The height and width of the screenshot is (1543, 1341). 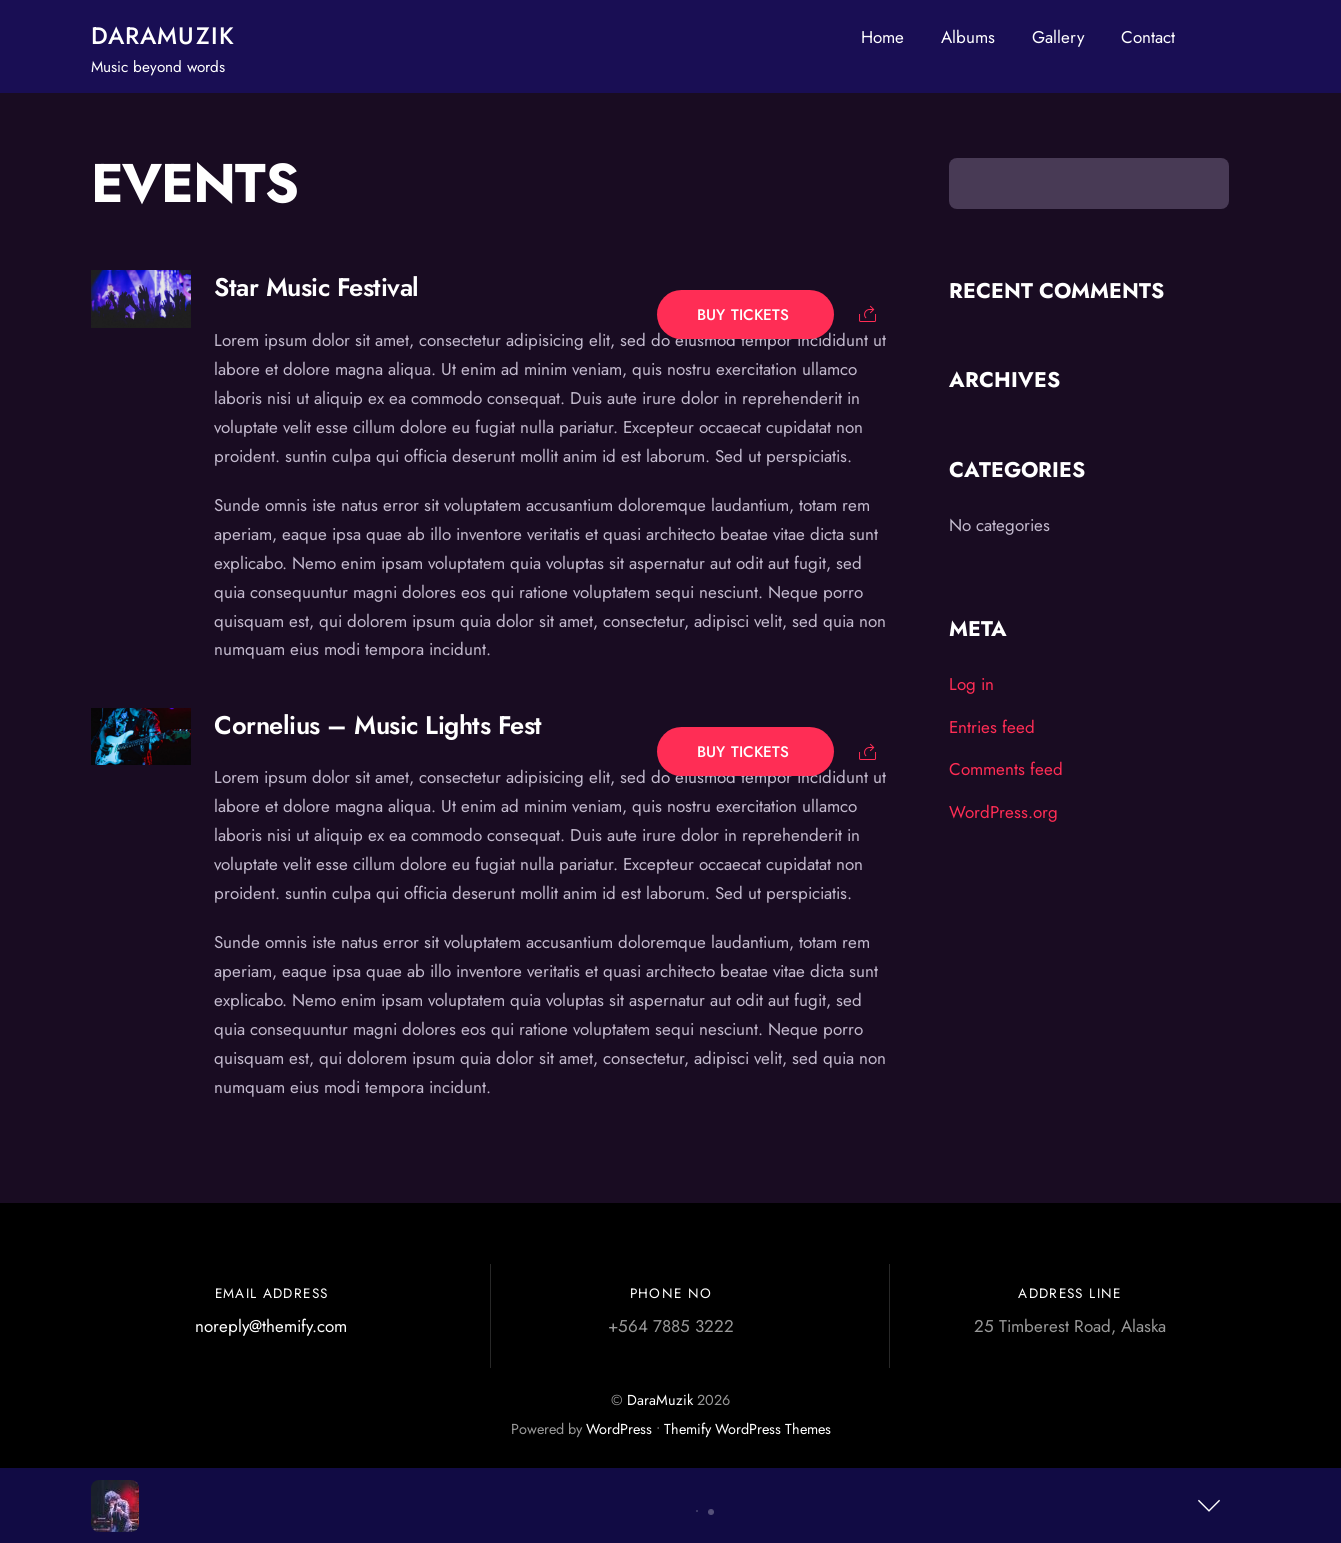 What do you see at coordinates (1003, 812) in the screenshot?
I see `WordPress.org` at bounding box center [1003, 812].